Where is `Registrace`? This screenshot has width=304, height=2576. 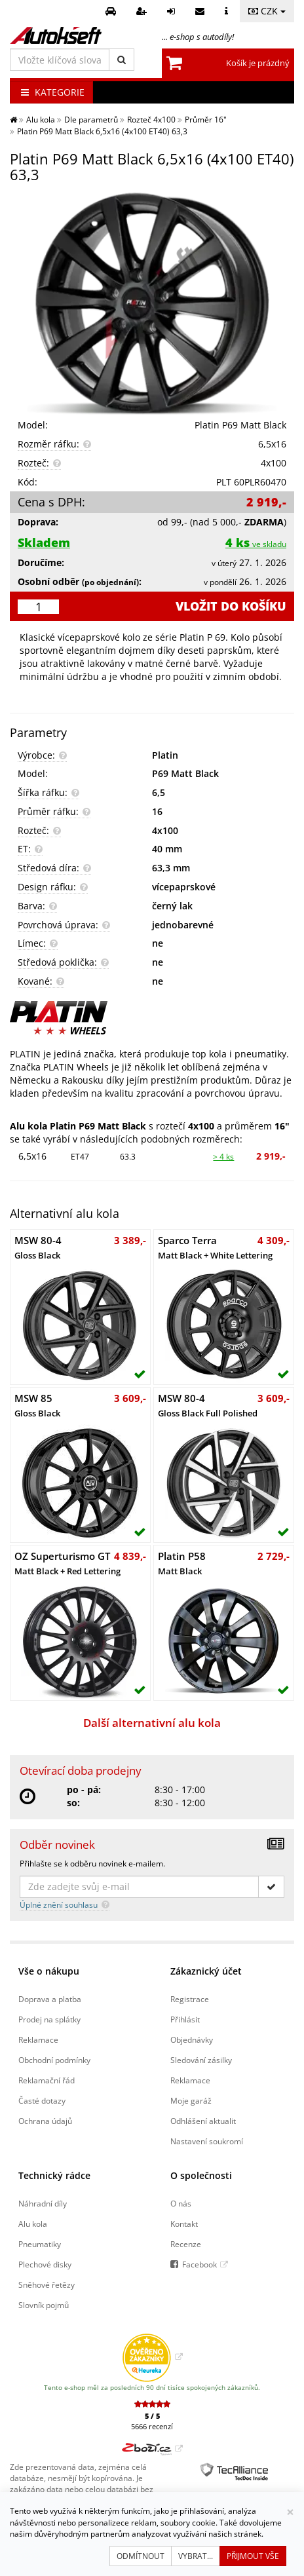 Registrace is located at coordinates (189, 1999).